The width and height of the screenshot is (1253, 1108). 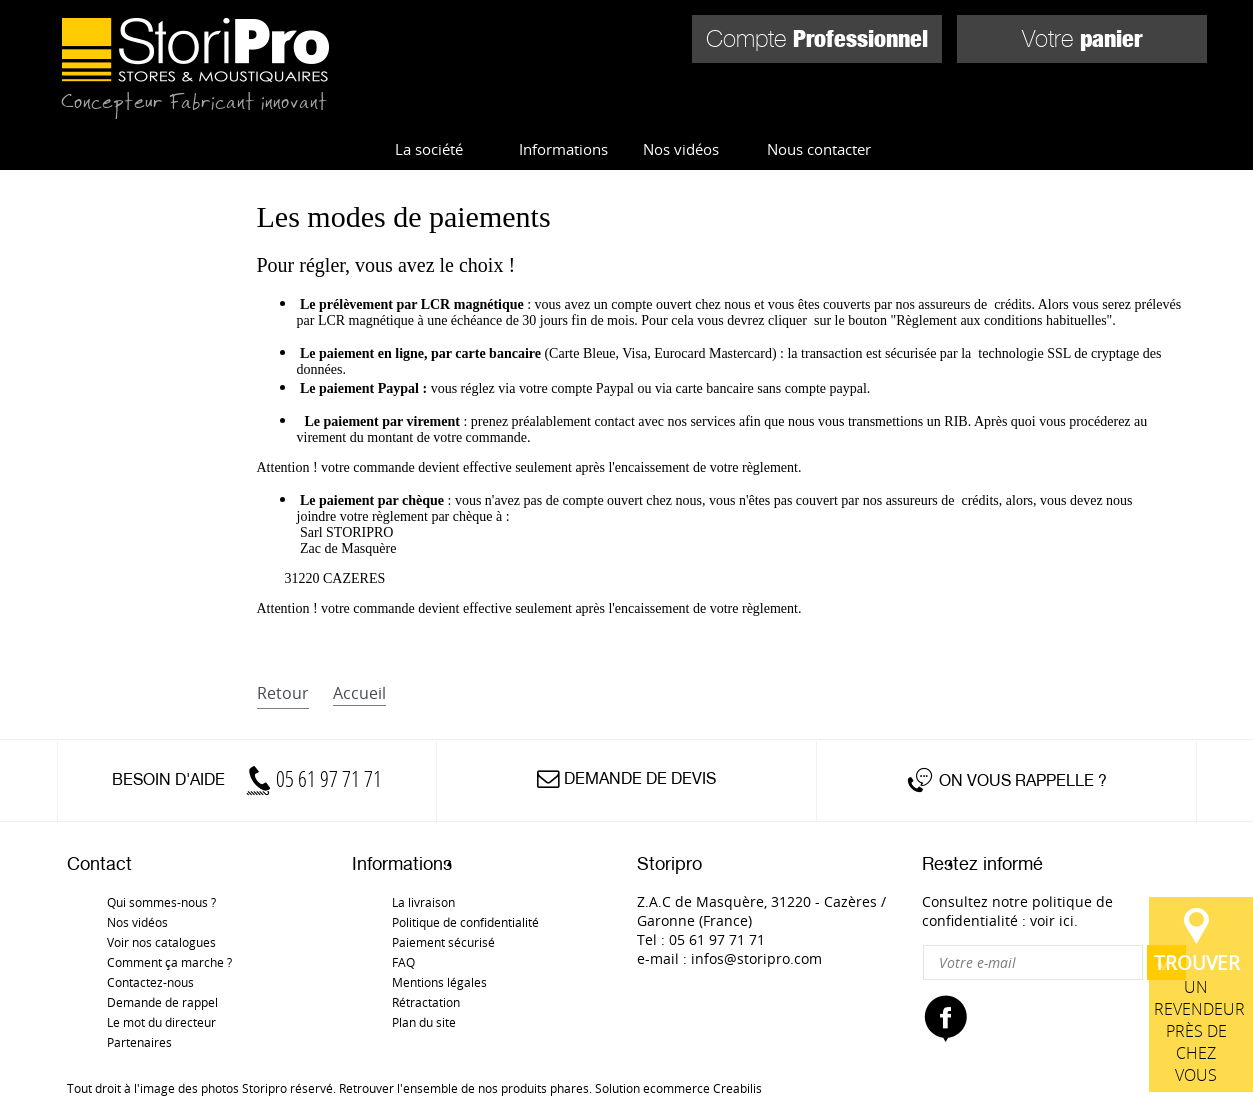 I want to click on FAQ, so click(x=403, y=962).